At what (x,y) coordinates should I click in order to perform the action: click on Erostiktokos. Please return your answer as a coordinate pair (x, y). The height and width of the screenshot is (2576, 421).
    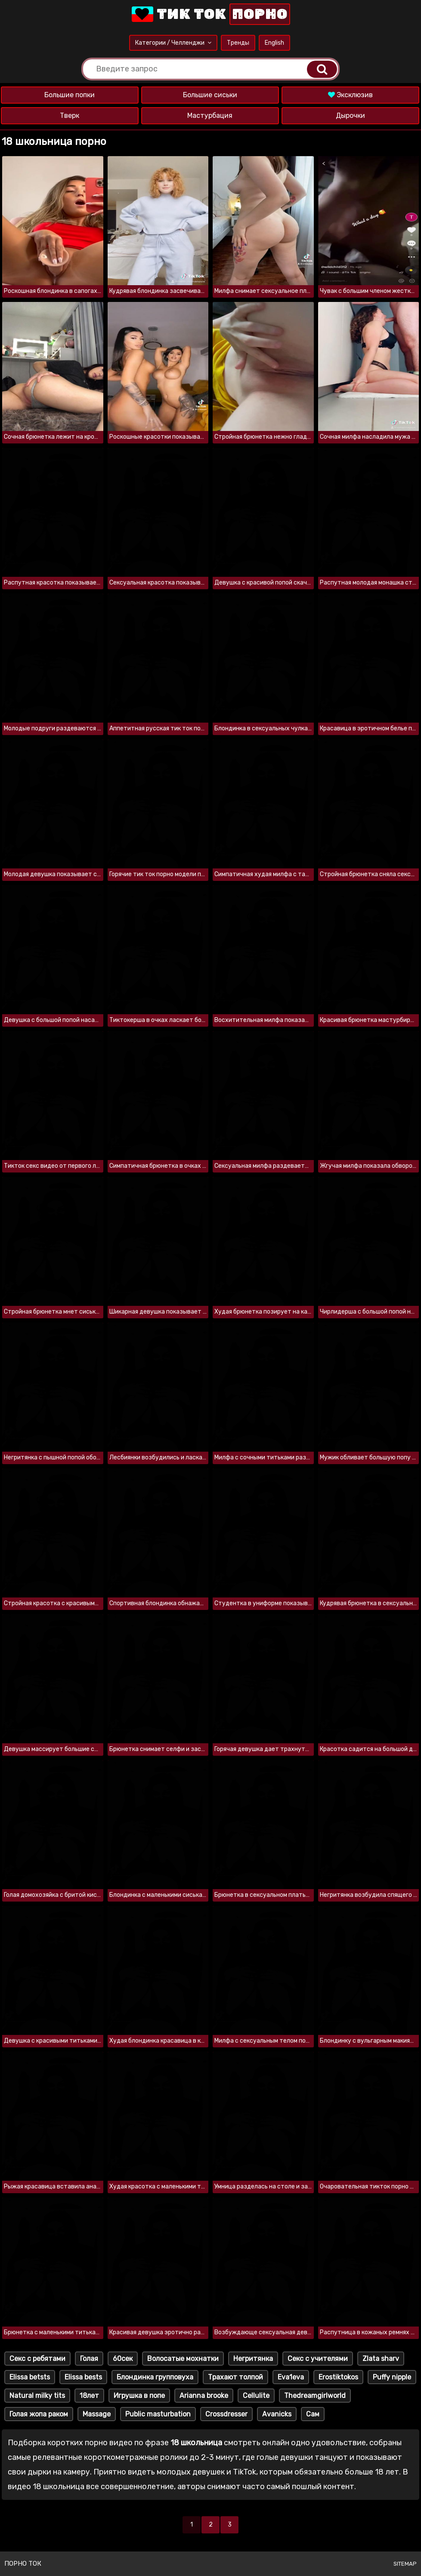
    Looking at the image, I should click on (338, 2377).